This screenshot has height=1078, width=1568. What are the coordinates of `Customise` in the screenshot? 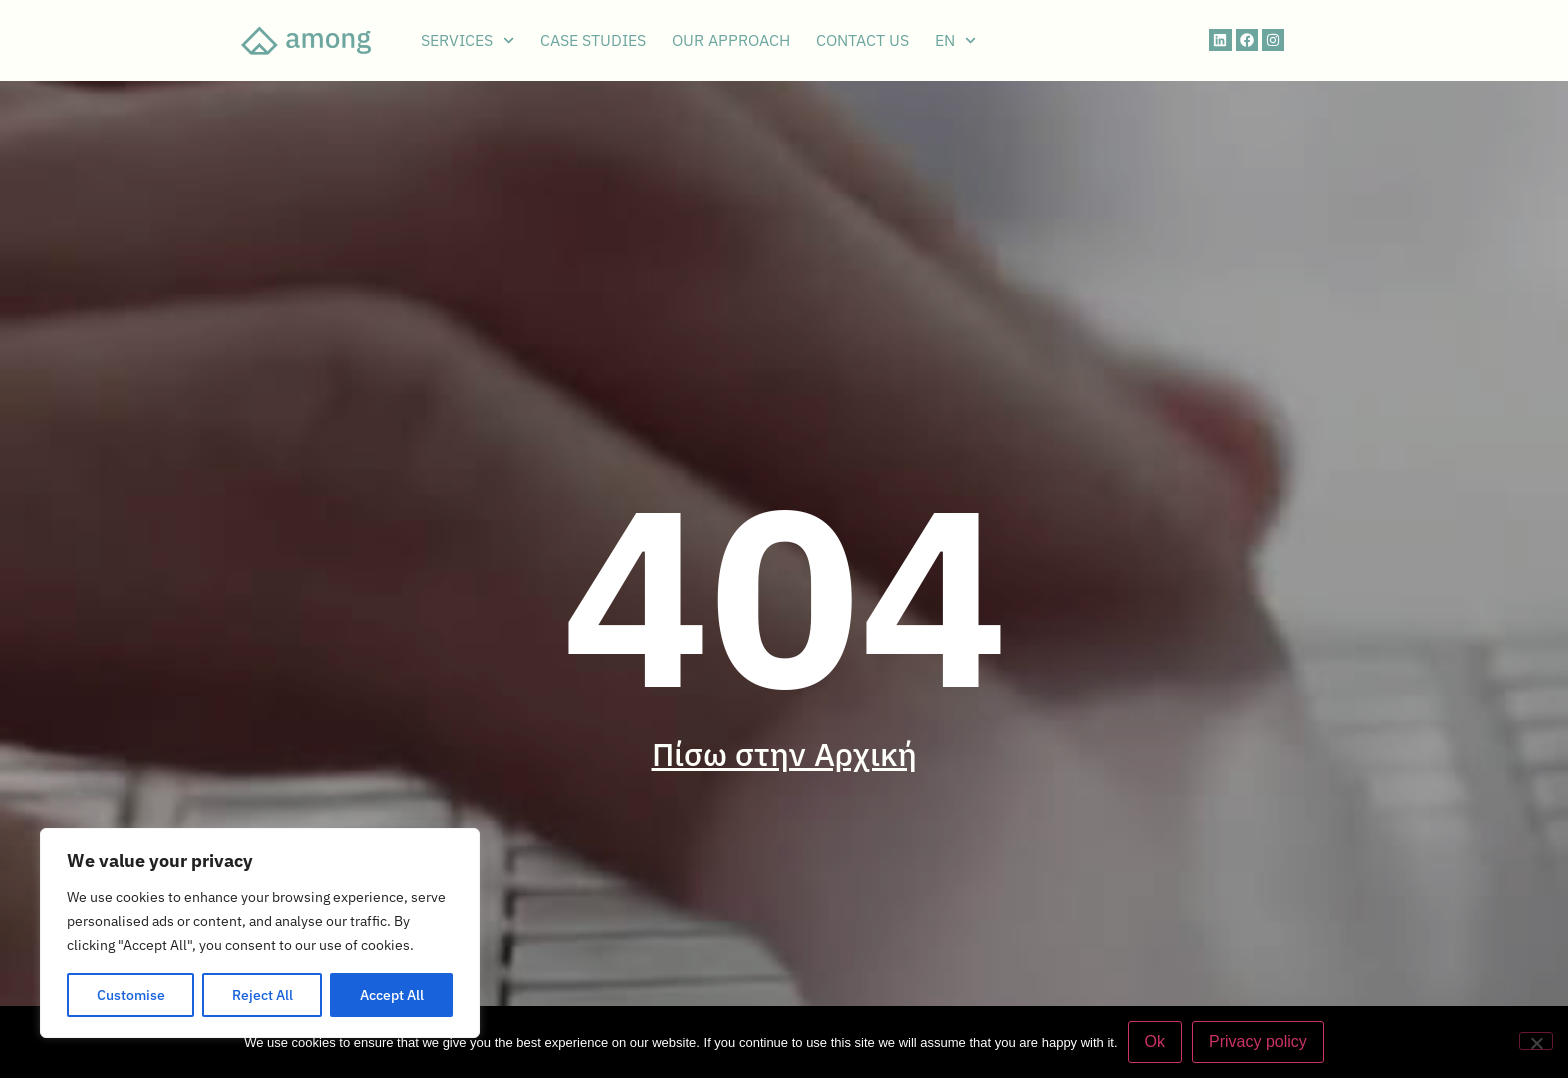 It's located at (131, 995).